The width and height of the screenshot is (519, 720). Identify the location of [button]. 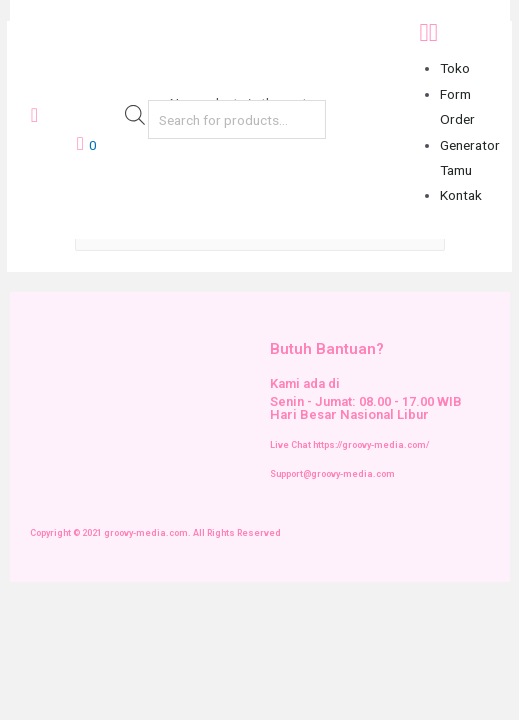
(460, 33).